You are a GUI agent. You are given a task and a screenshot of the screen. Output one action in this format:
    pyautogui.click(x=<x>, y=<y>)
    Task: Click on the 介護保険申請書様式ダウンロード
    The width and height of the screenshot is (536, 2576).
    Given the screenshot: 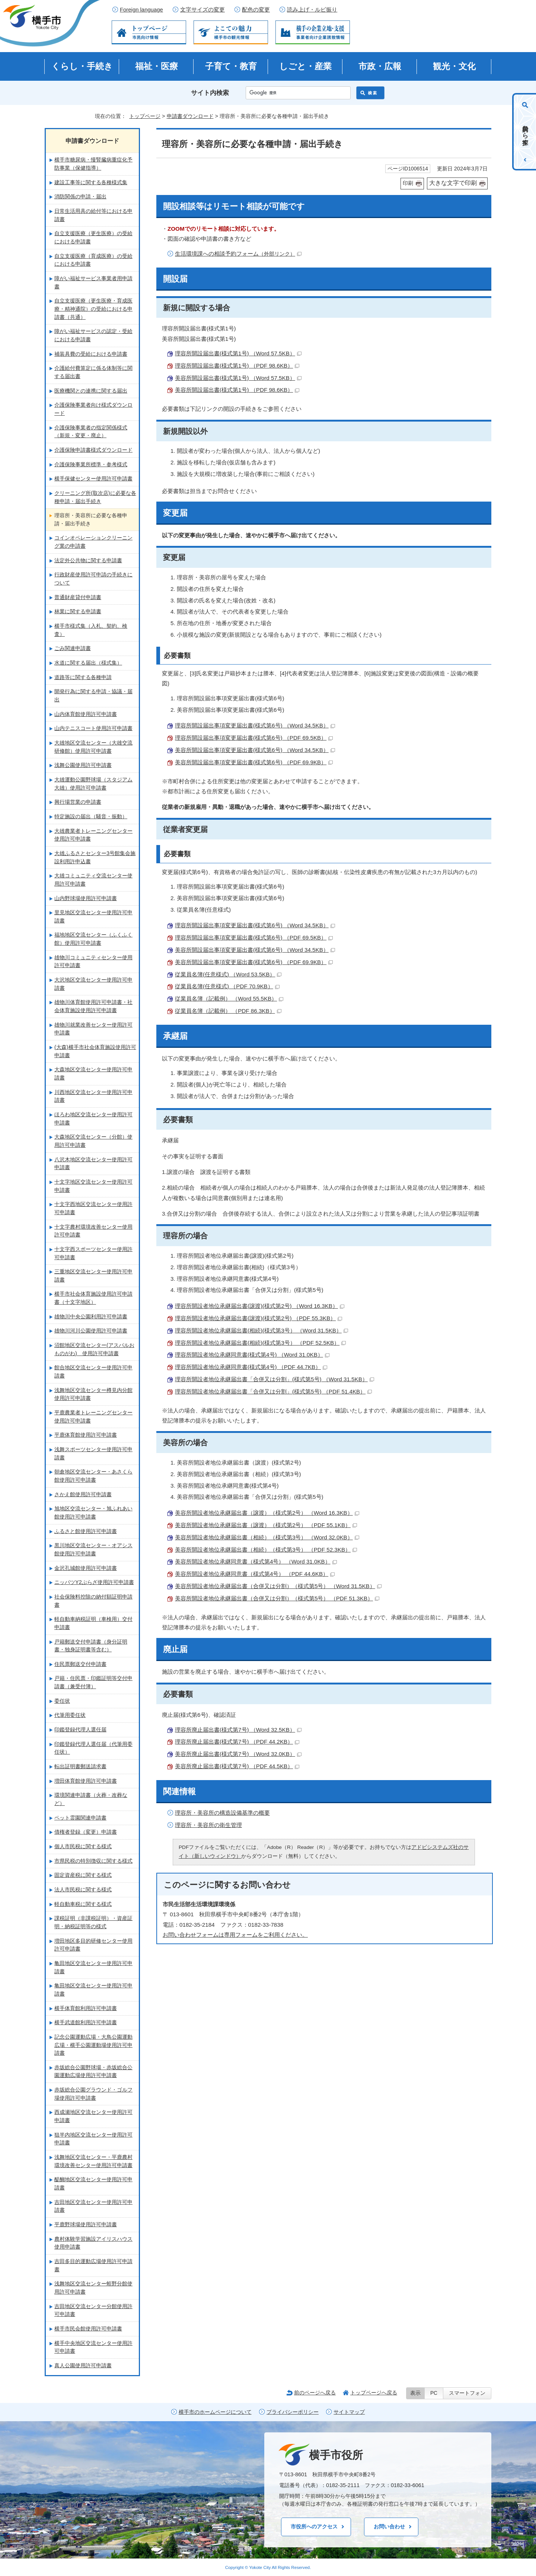 What is the action you would take?
    pyautogui.click(x=93, y=450)
    